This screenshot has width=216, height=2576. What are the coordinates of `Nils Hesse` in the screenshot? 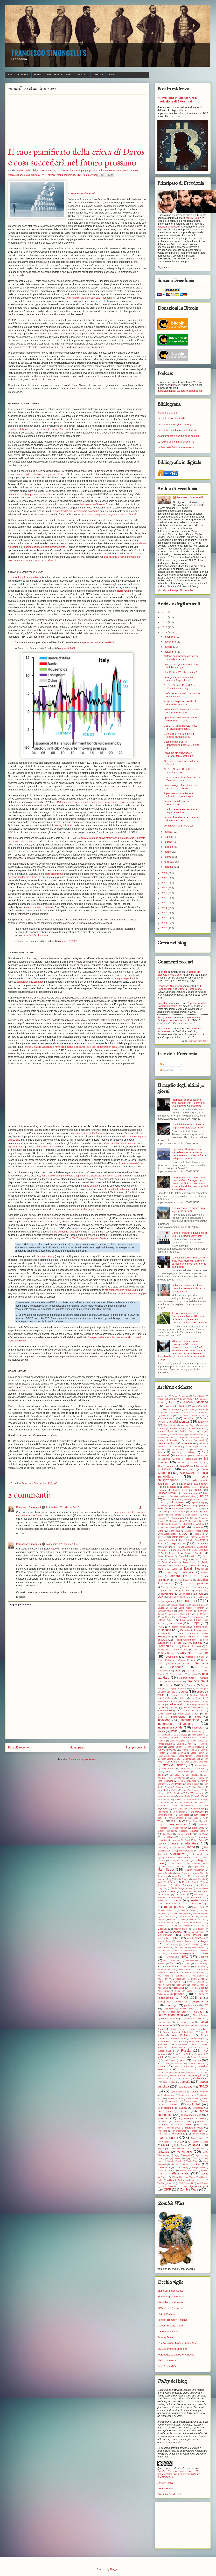 It's located at (193, 1953).